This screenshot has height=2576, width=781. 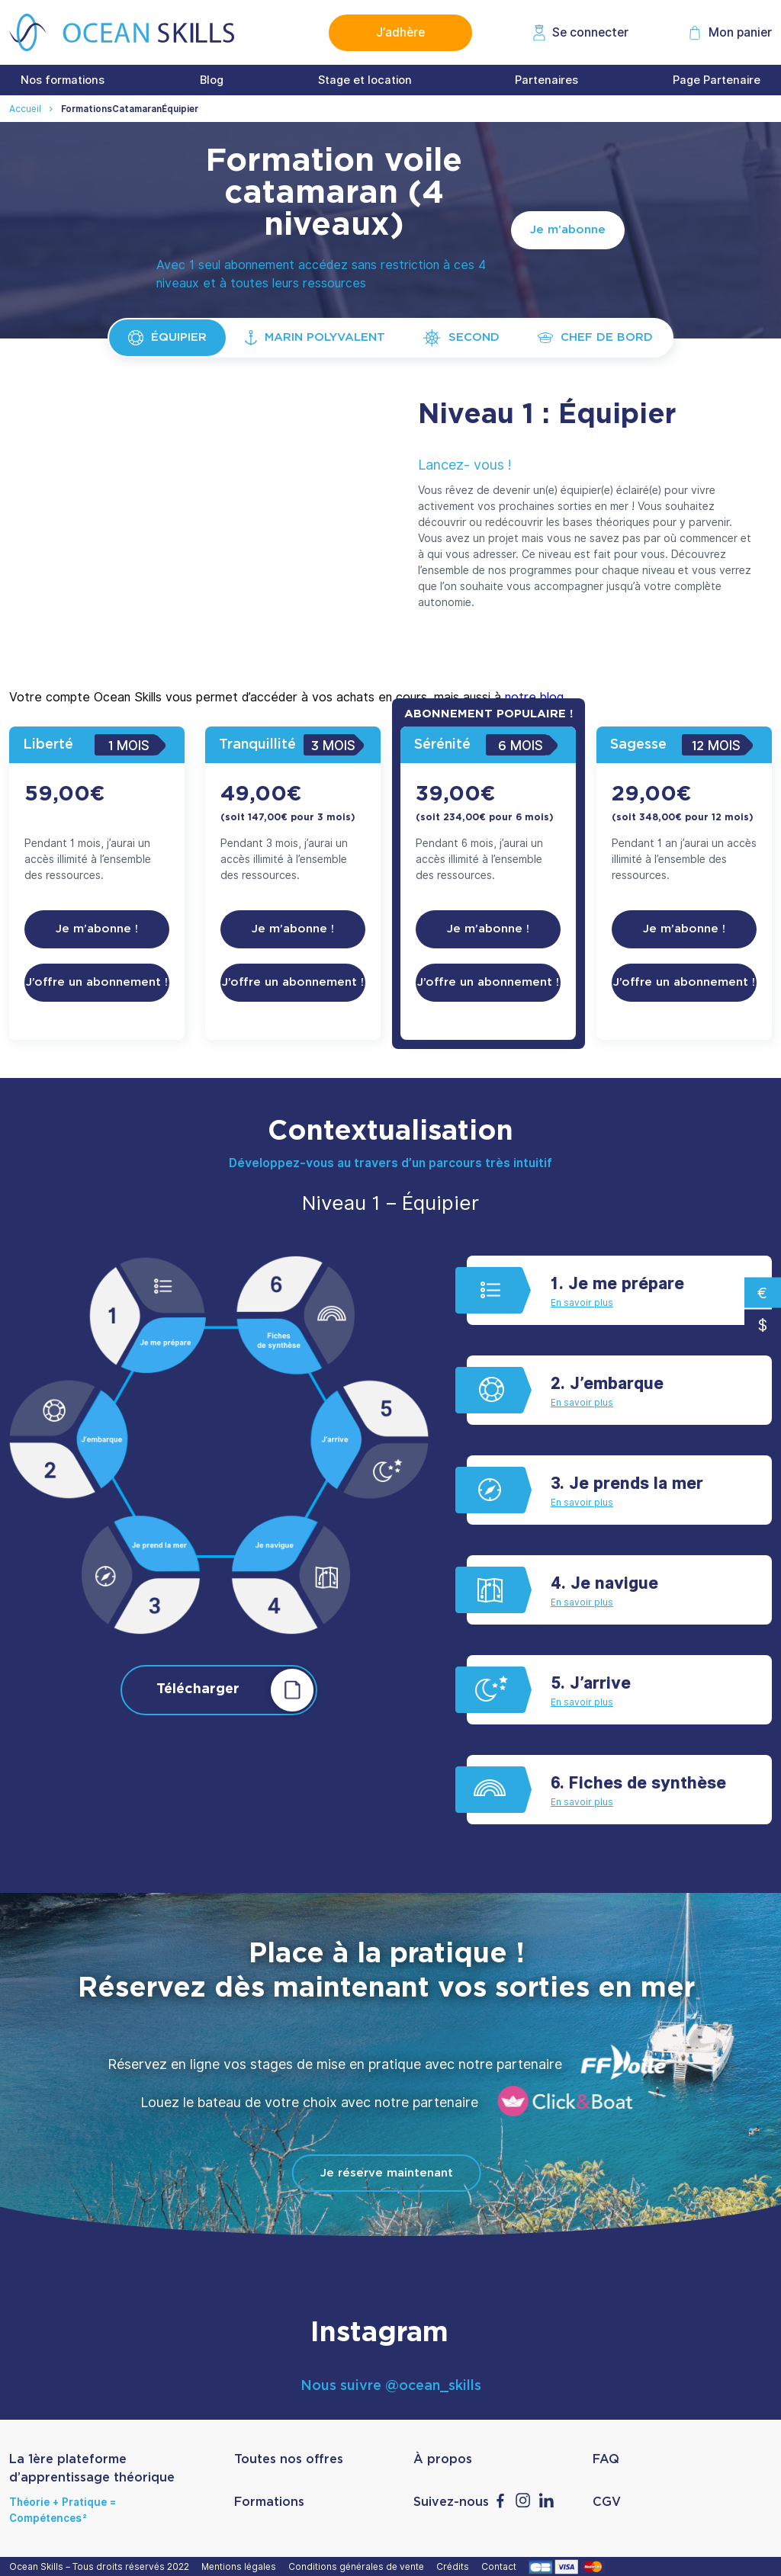 I want to click on Toutes nos offres, so click(x=288, y=2459).